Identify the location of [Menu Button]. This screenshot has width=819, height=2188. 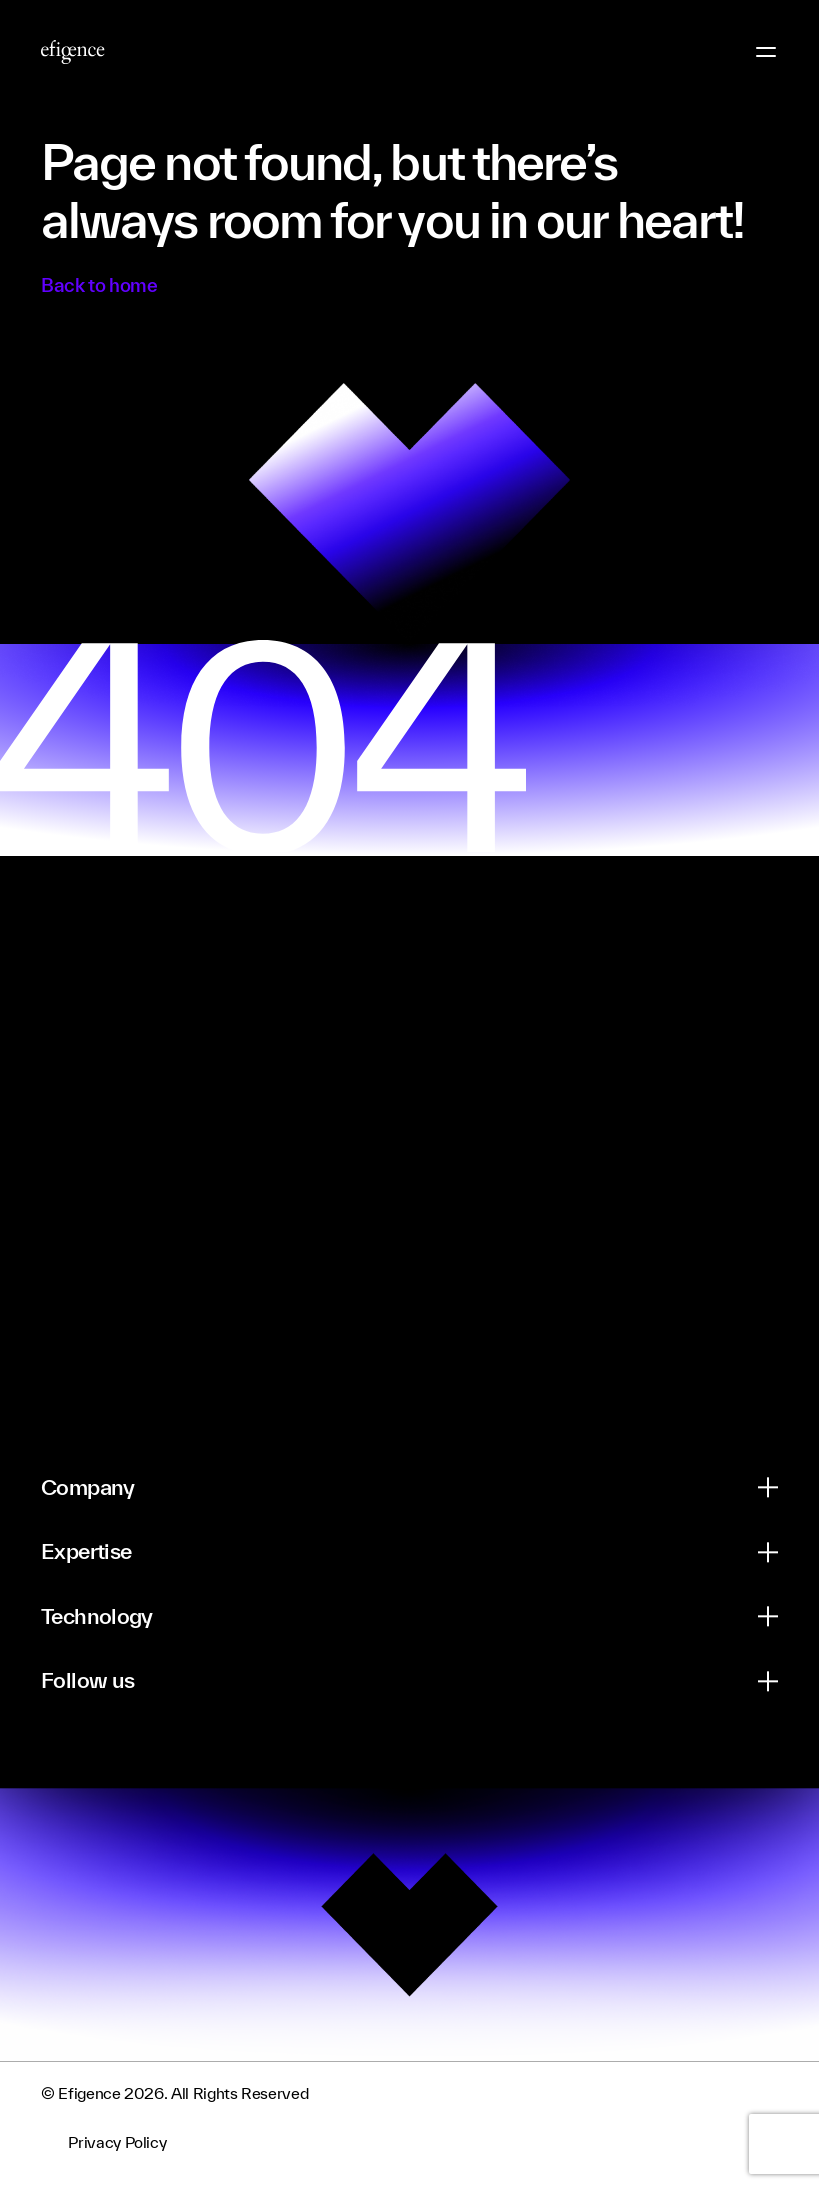
(766, 52).